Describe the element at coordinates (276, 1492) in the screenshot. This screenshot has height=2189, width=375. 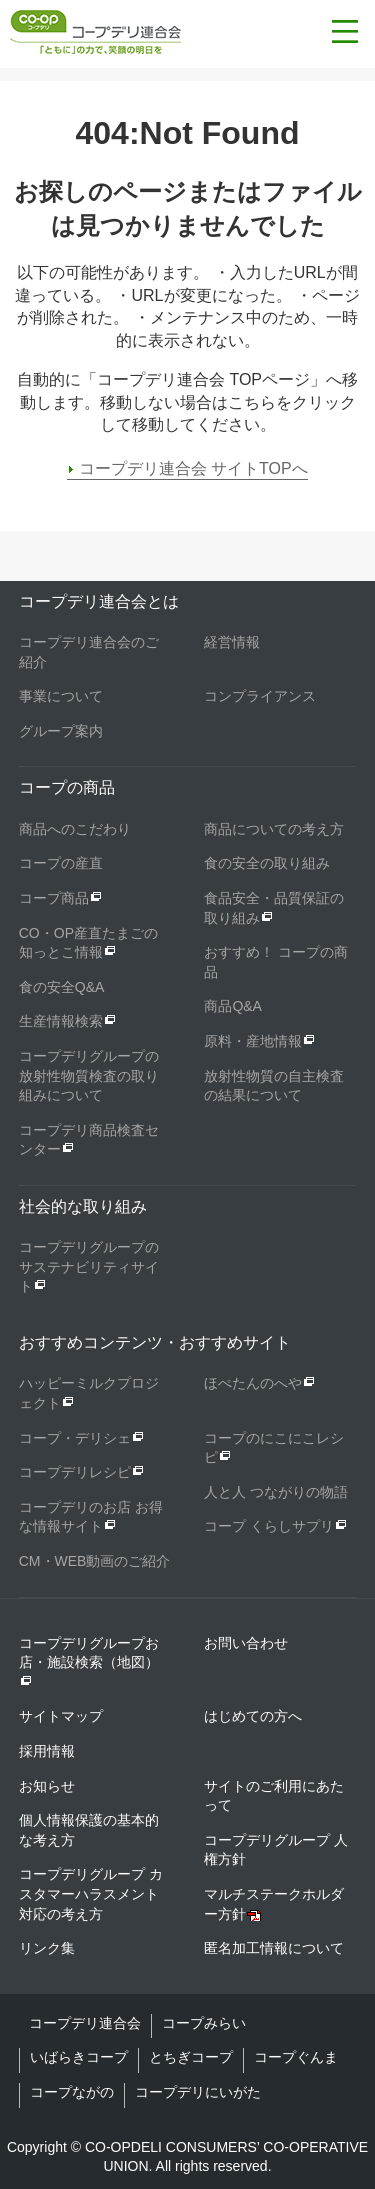
I see `人と人 つながりの物語` at that location.